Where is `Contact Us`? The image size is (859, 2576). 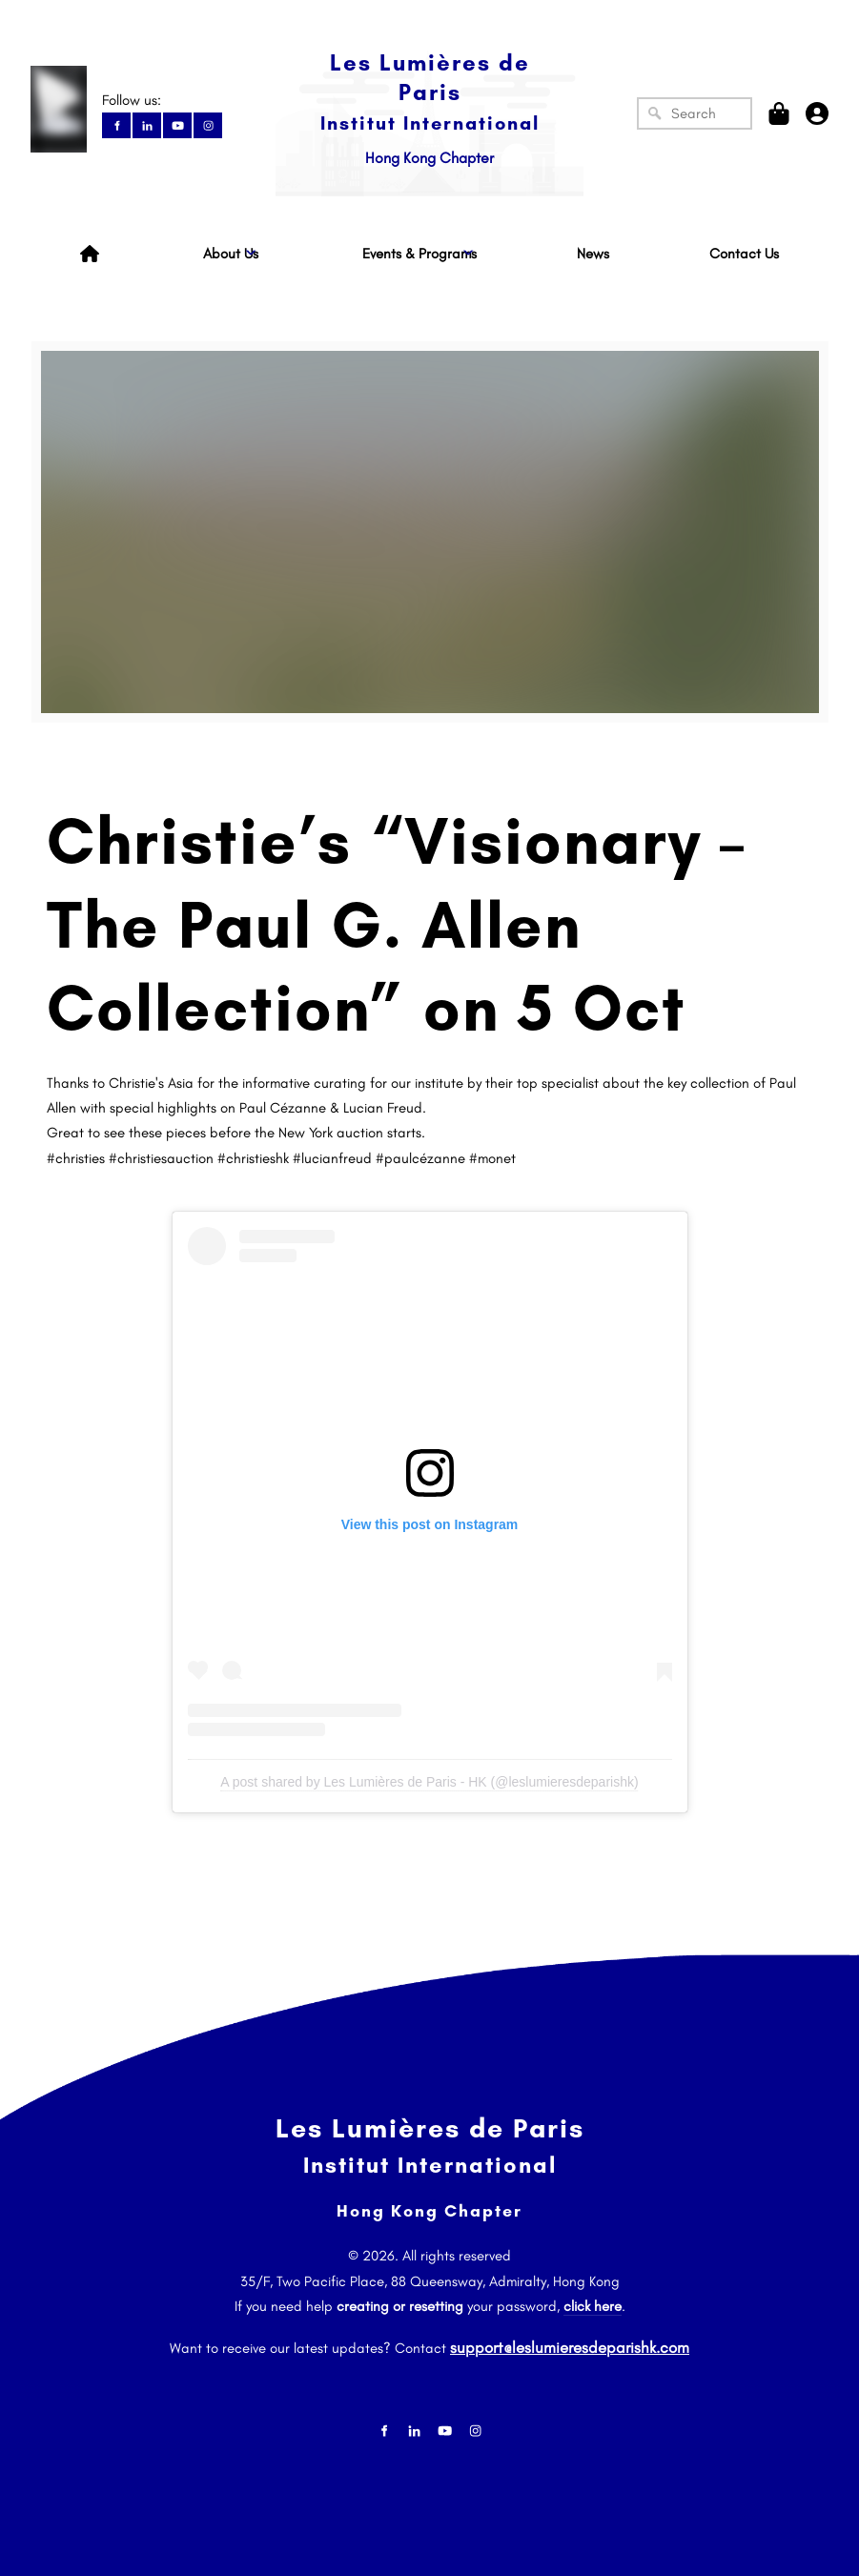 Contact Us is located at coordinates (744, 253).